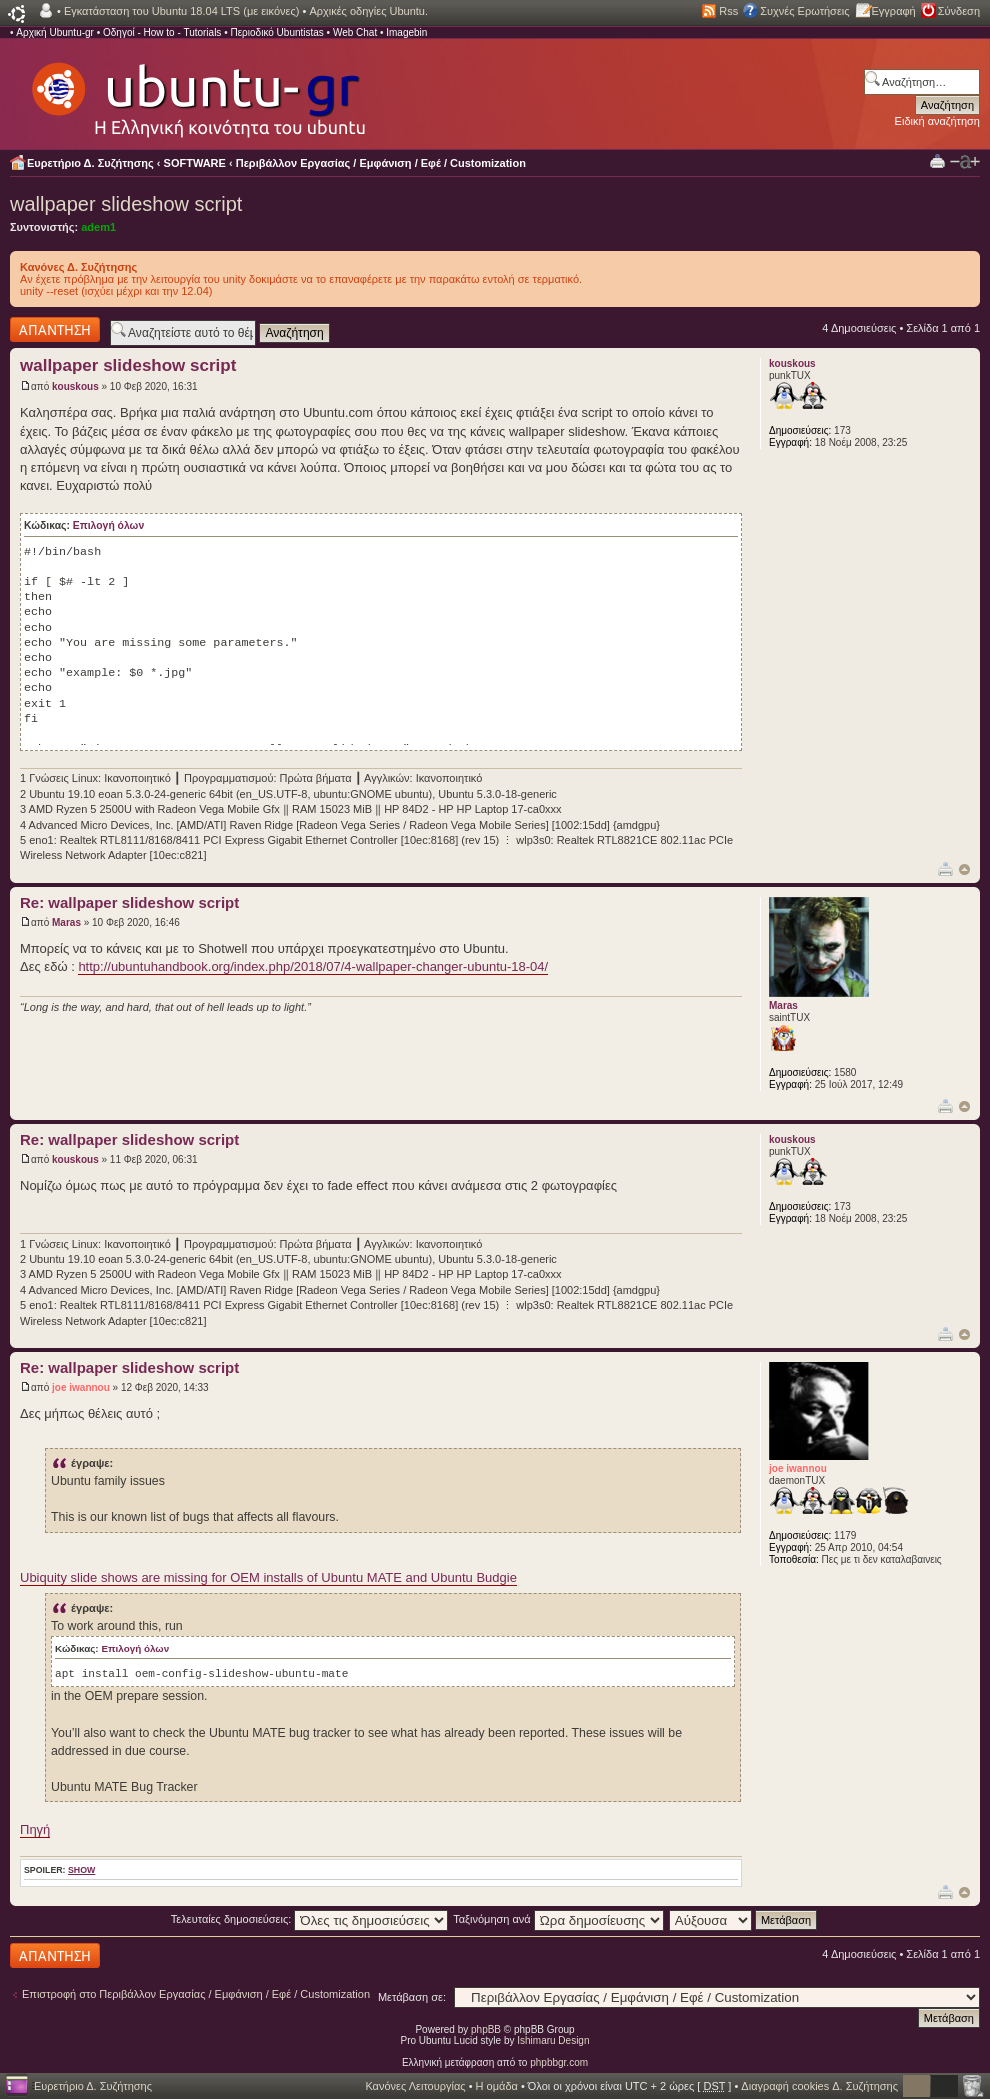  I want to click on Σύνδεση, so click(959, 11).